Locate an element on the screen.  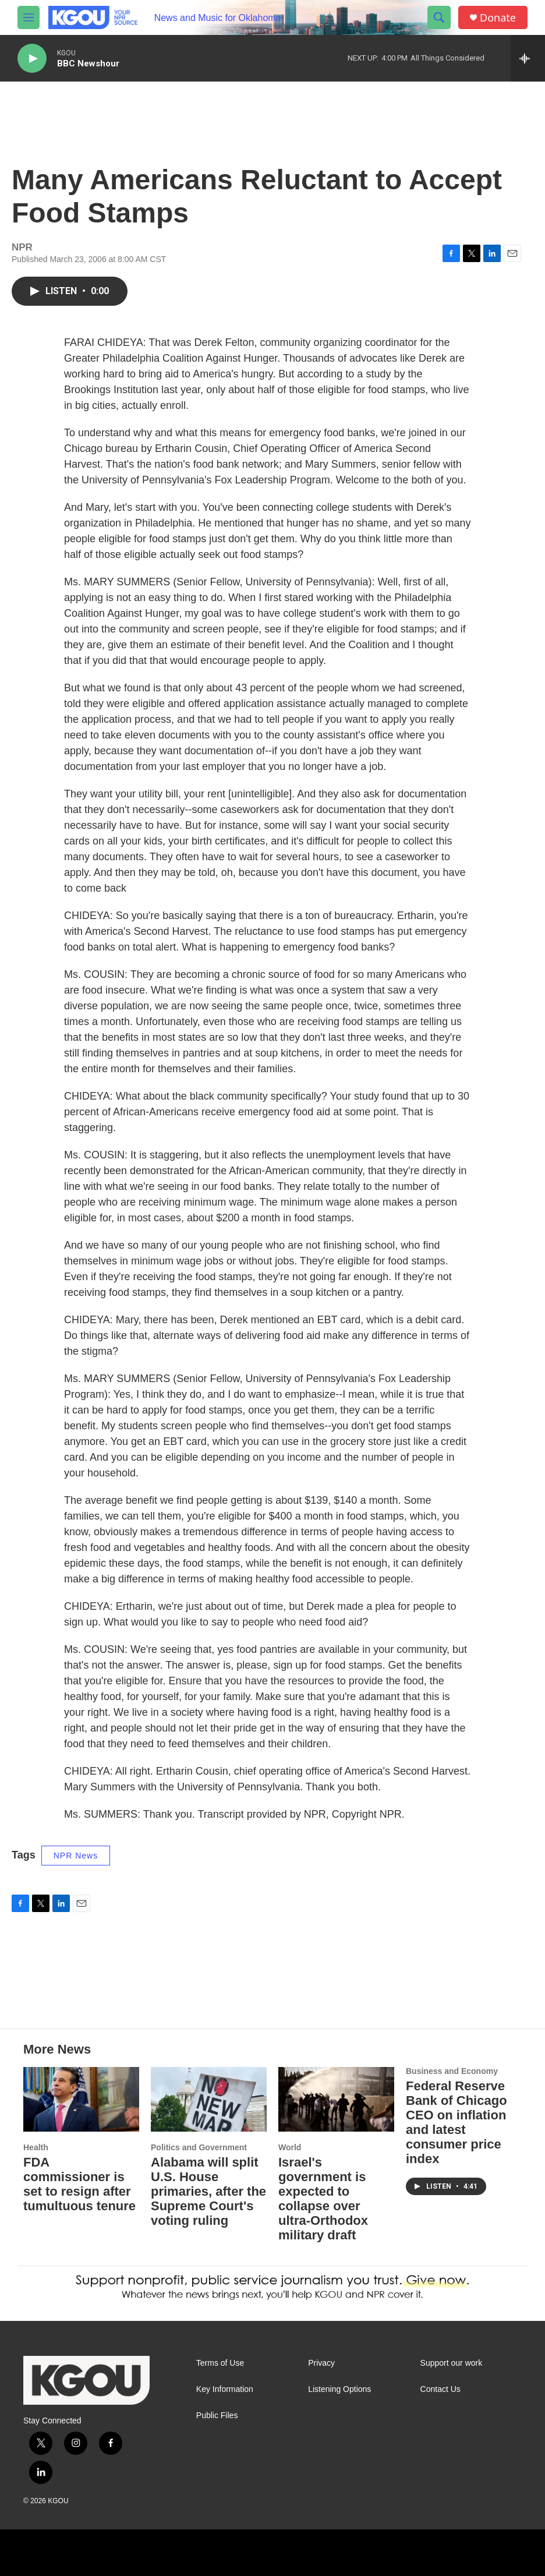
Public Files is located at coordinates (217, 2415).